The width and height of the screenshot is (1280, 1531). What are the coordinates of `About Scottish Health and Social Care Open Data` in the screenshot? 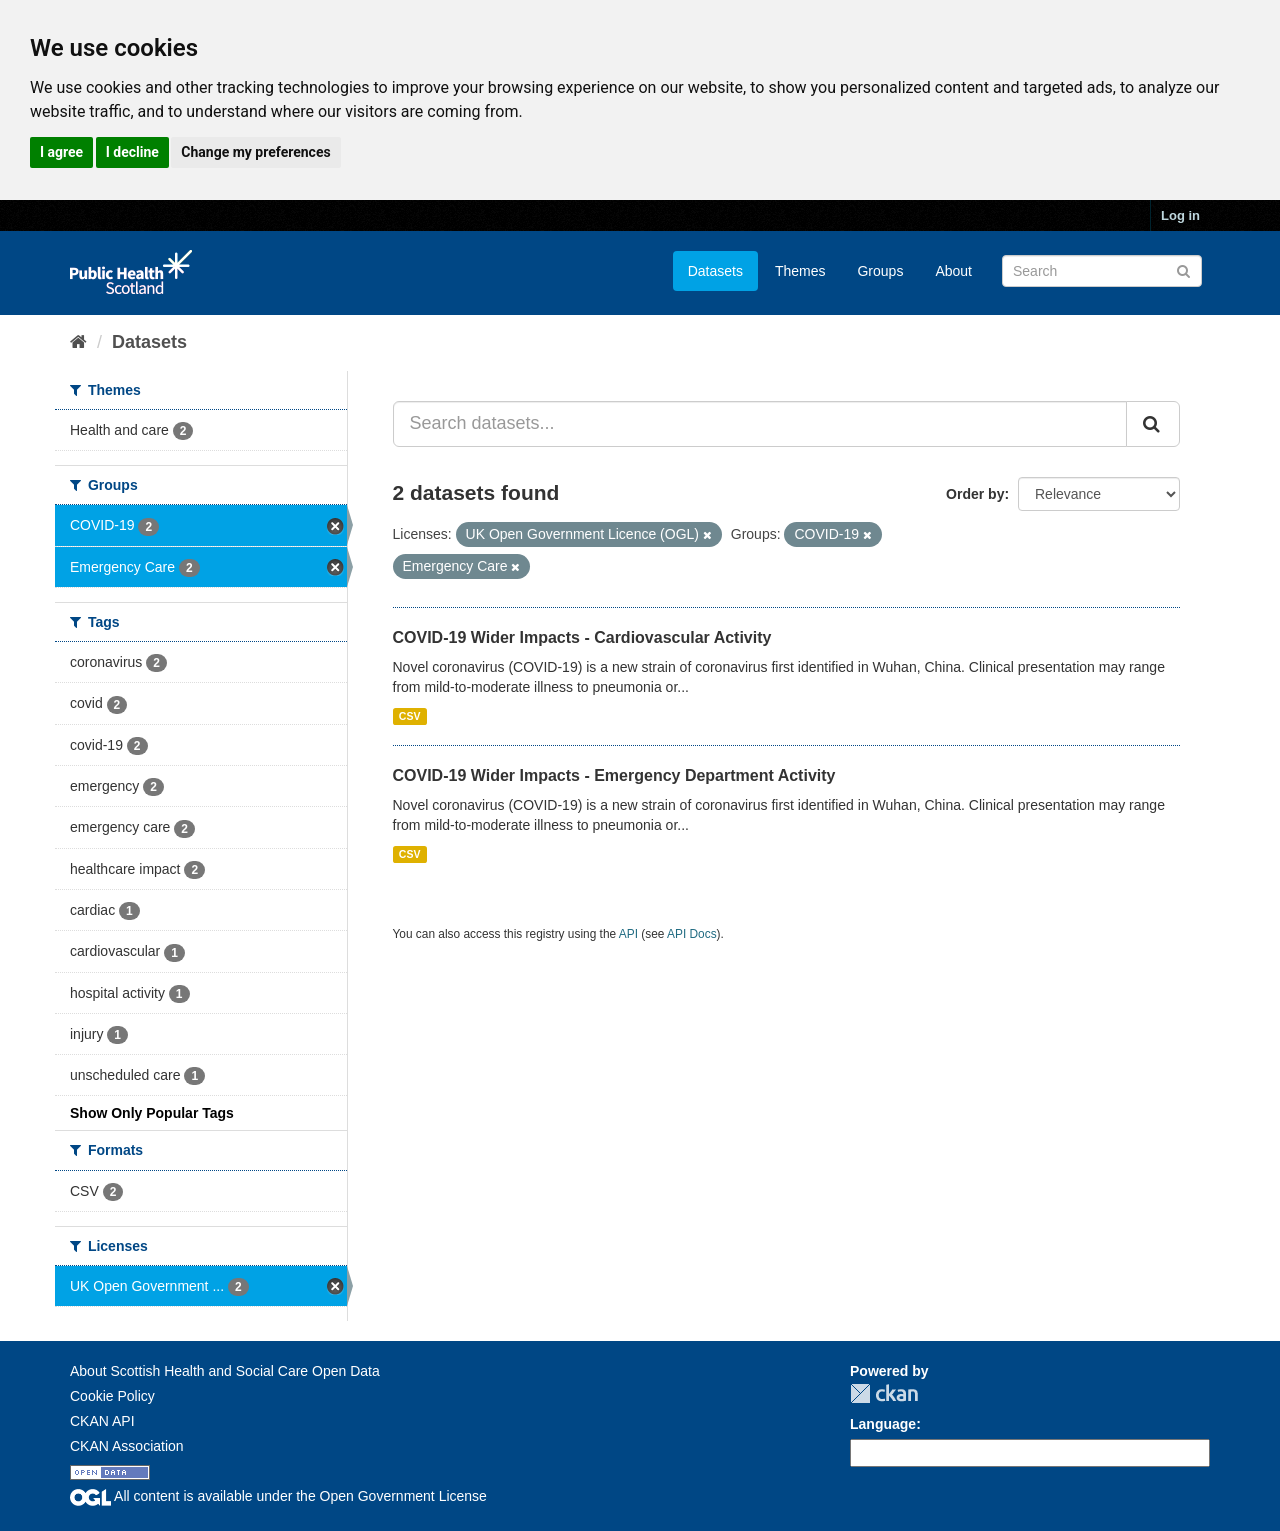 It's located at (225, 1371).